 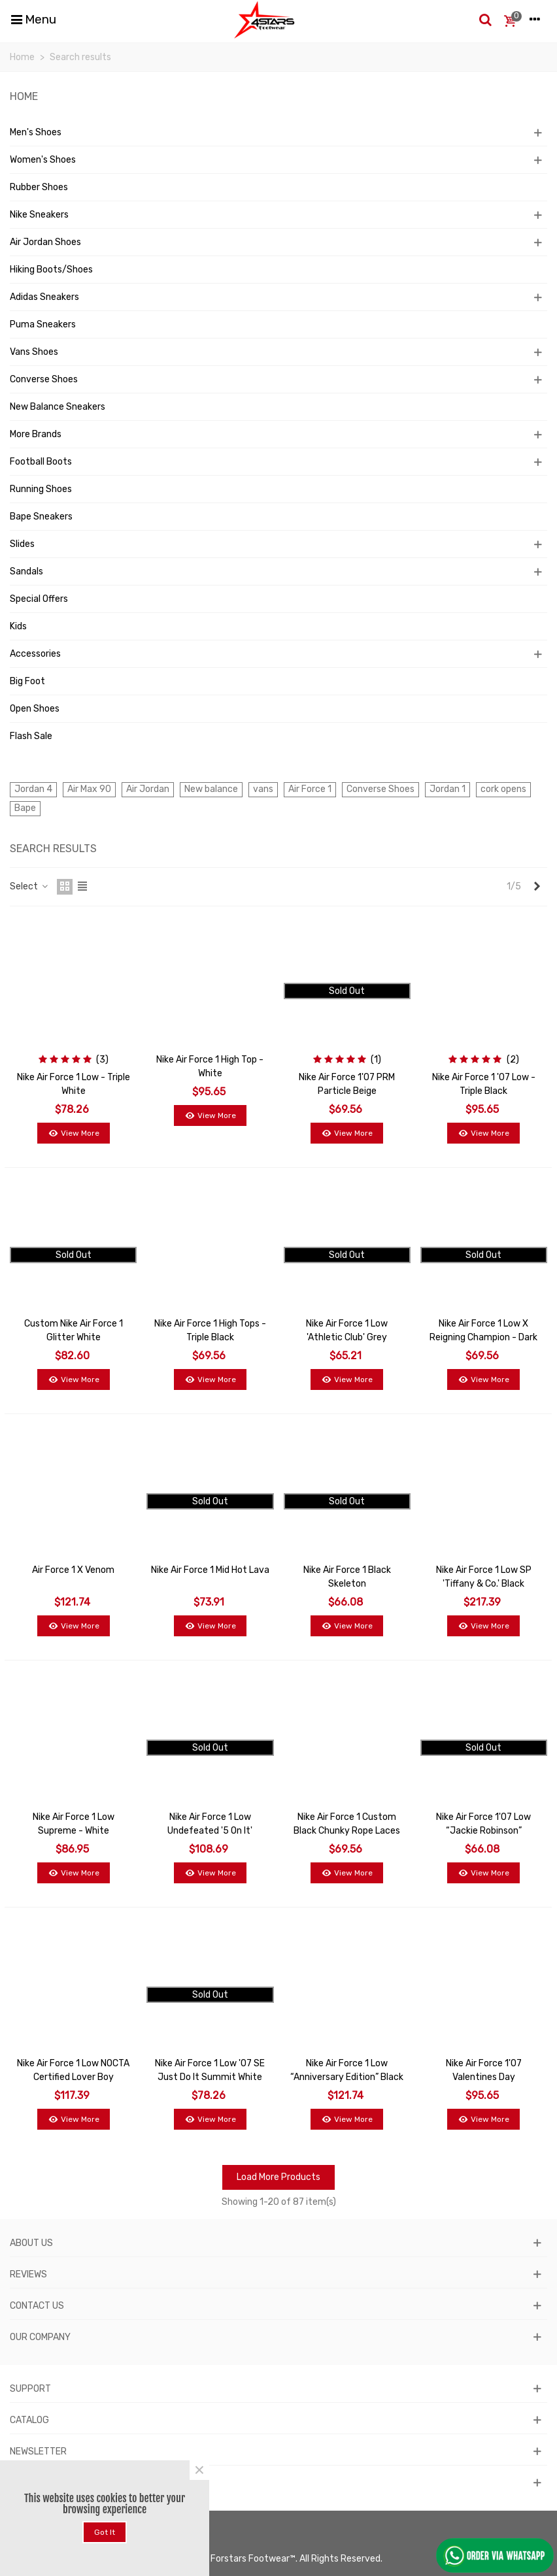 What do you see at coordinates (41, 489) in the screenshot?
I see `Running Shoes` at bounding box center [41, 489].